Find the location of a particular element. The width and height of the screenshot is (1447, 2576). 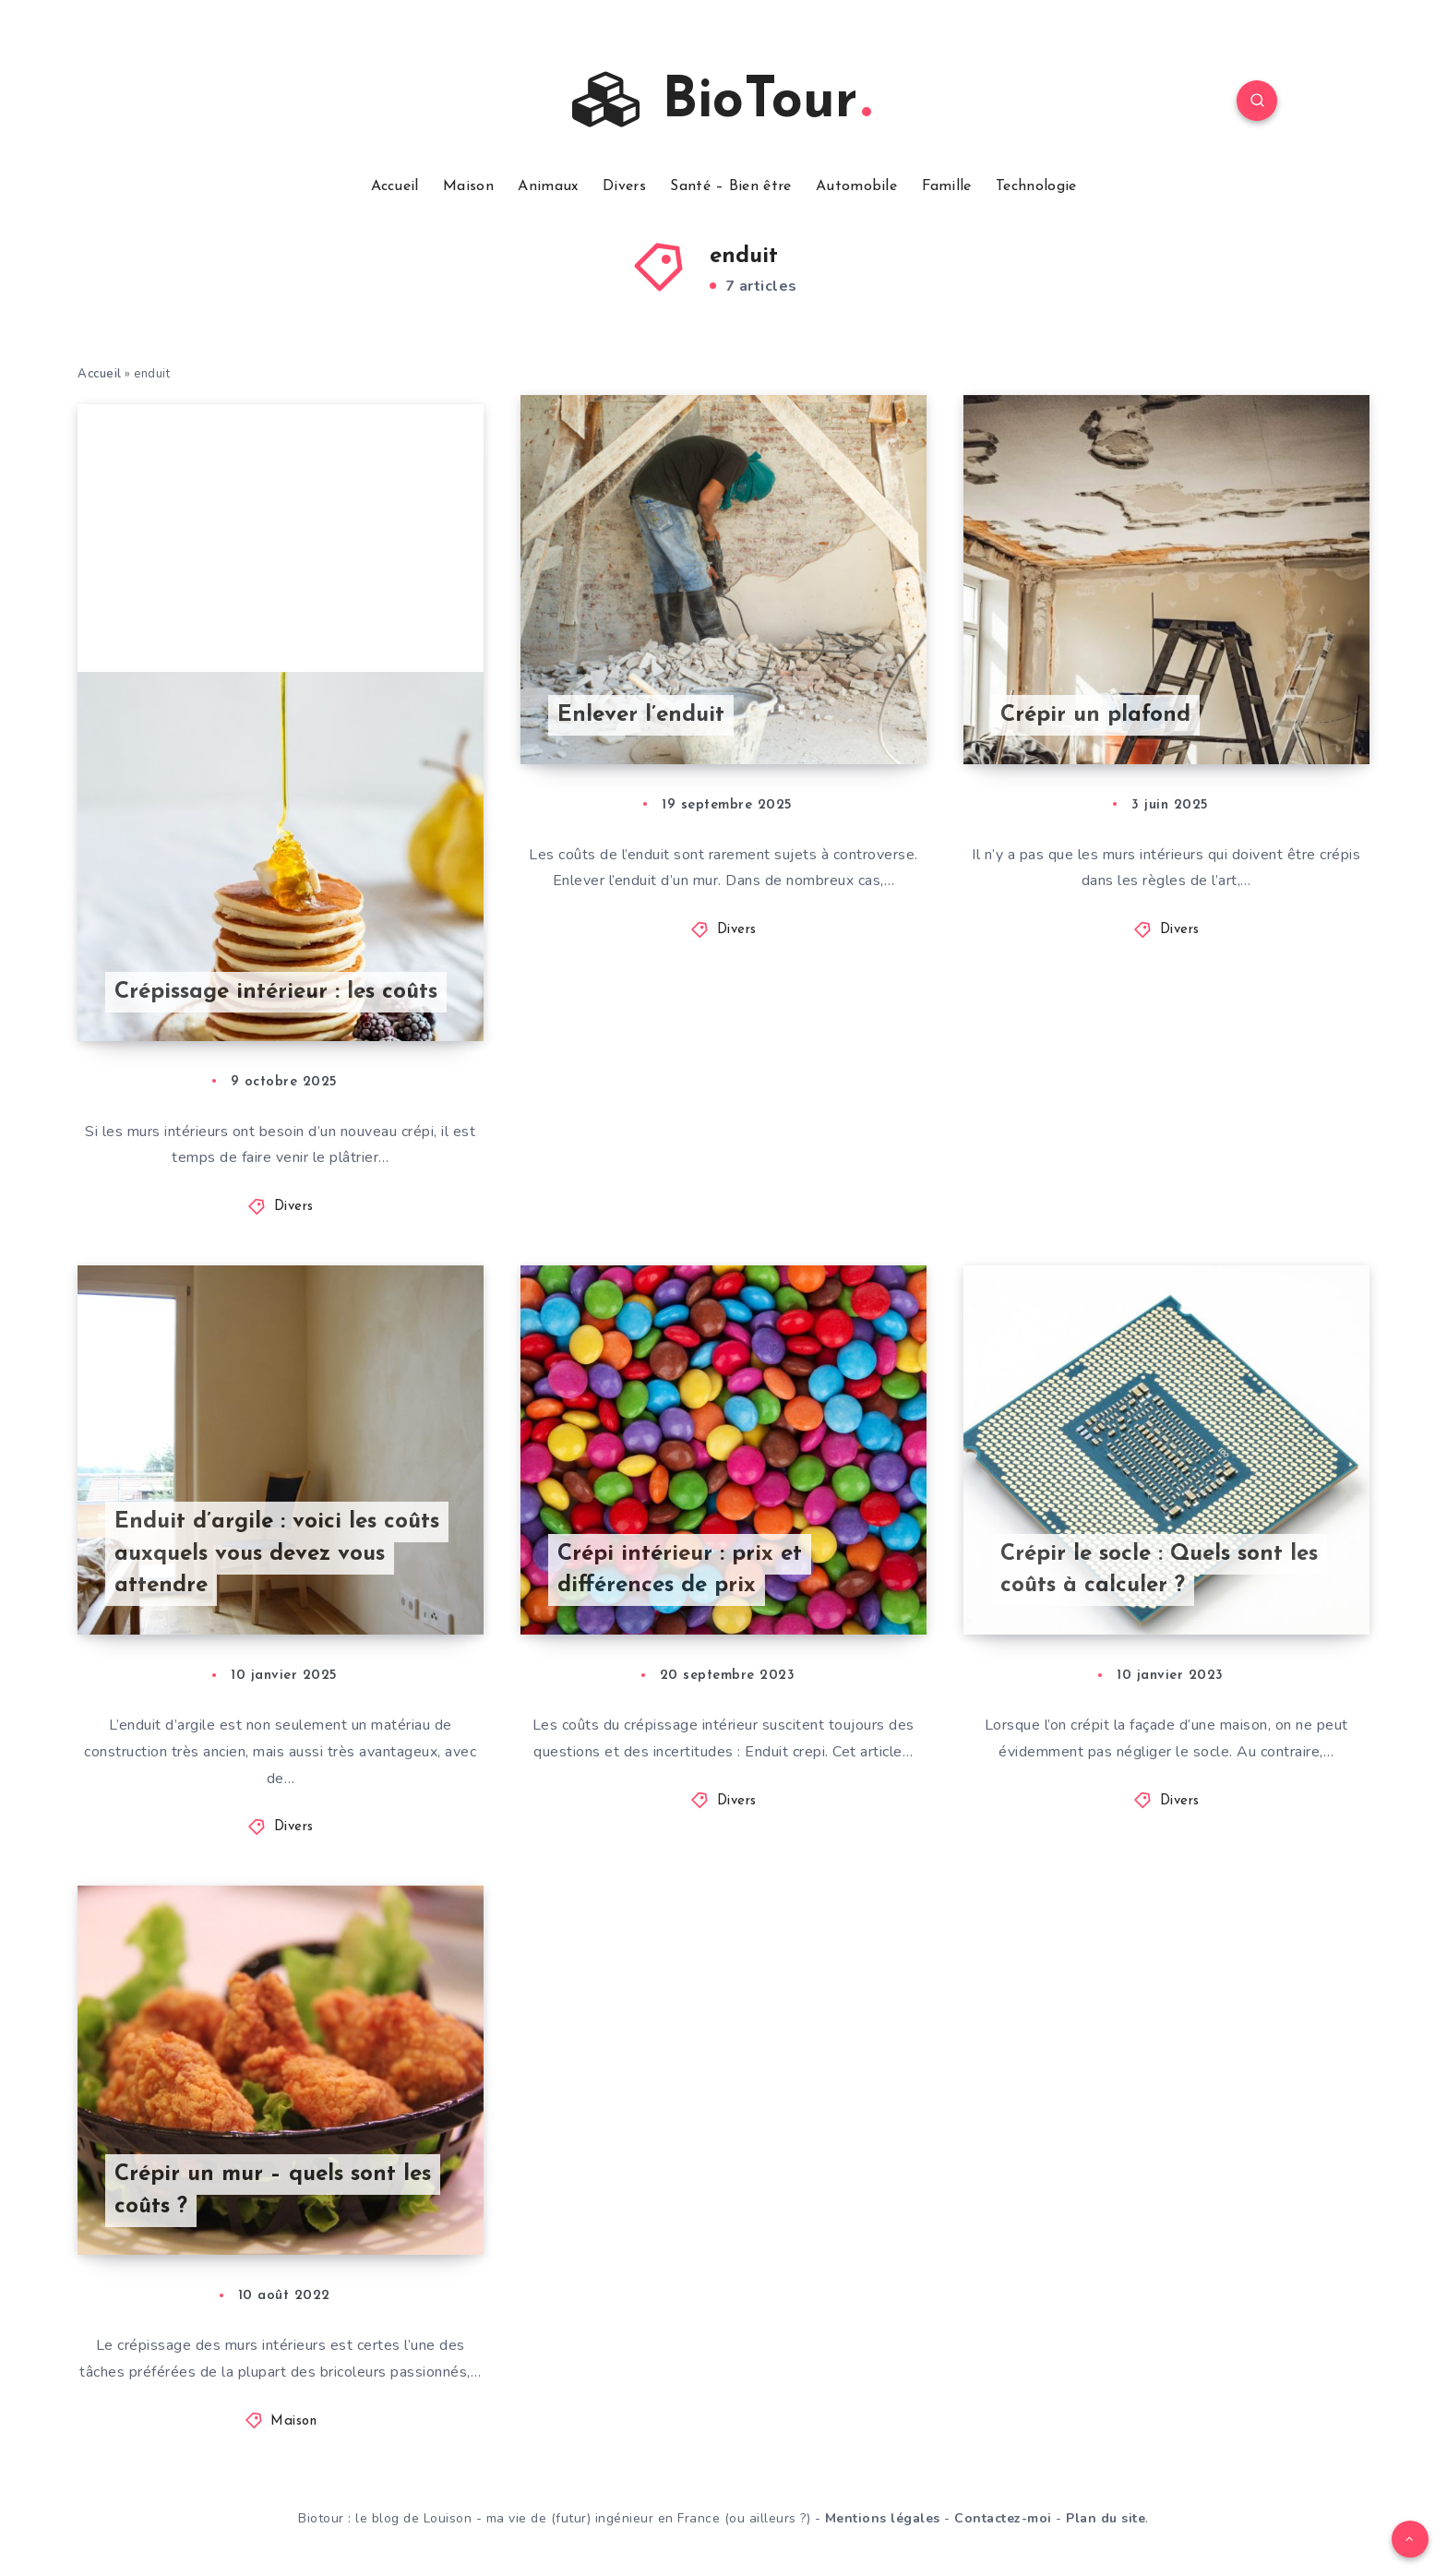

[Advertisement] is located at coordinates (281, 533).